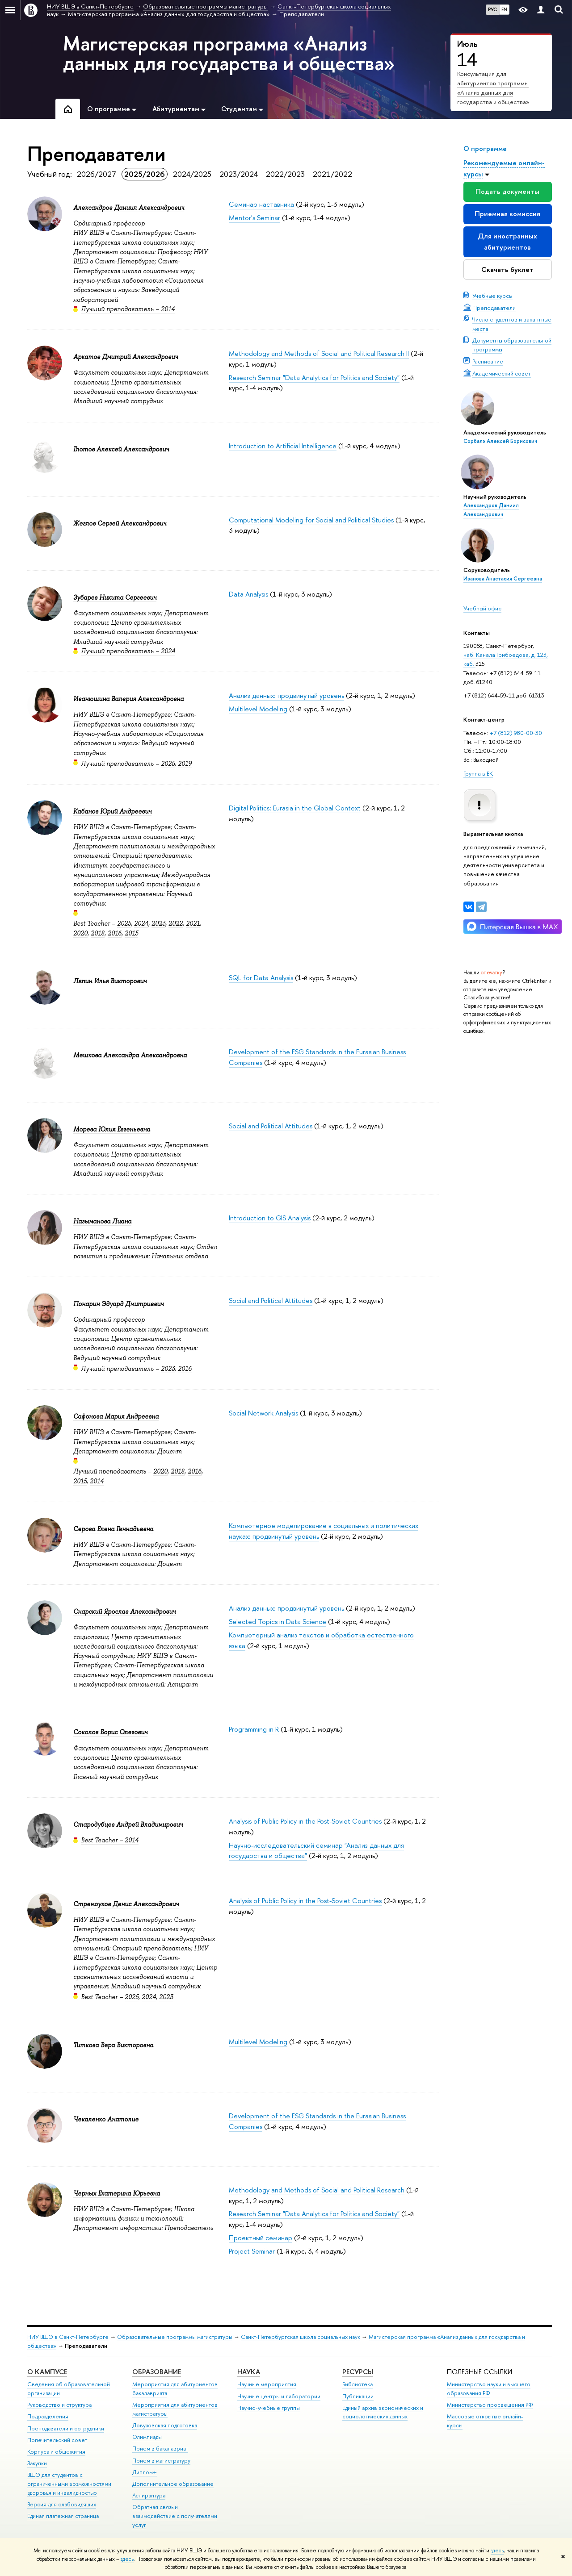  Describe the element at coordinates (260, 2237) in the screenshot. I see `Проектный семинар` at that location.